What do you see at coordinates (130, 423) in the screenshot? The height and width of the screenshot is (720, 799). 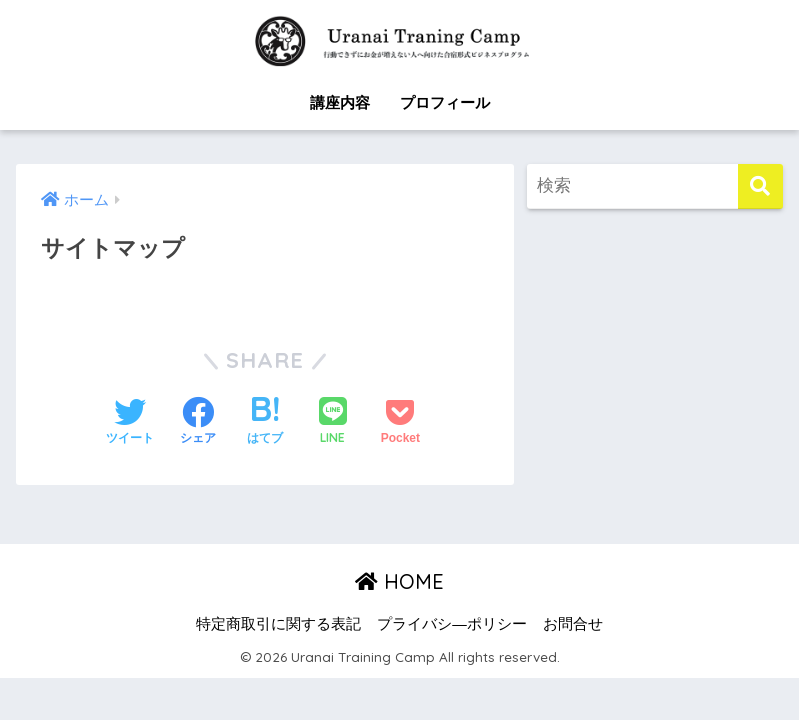 I see `[Twitterでシェアする]` at bounding box center [130, 423].